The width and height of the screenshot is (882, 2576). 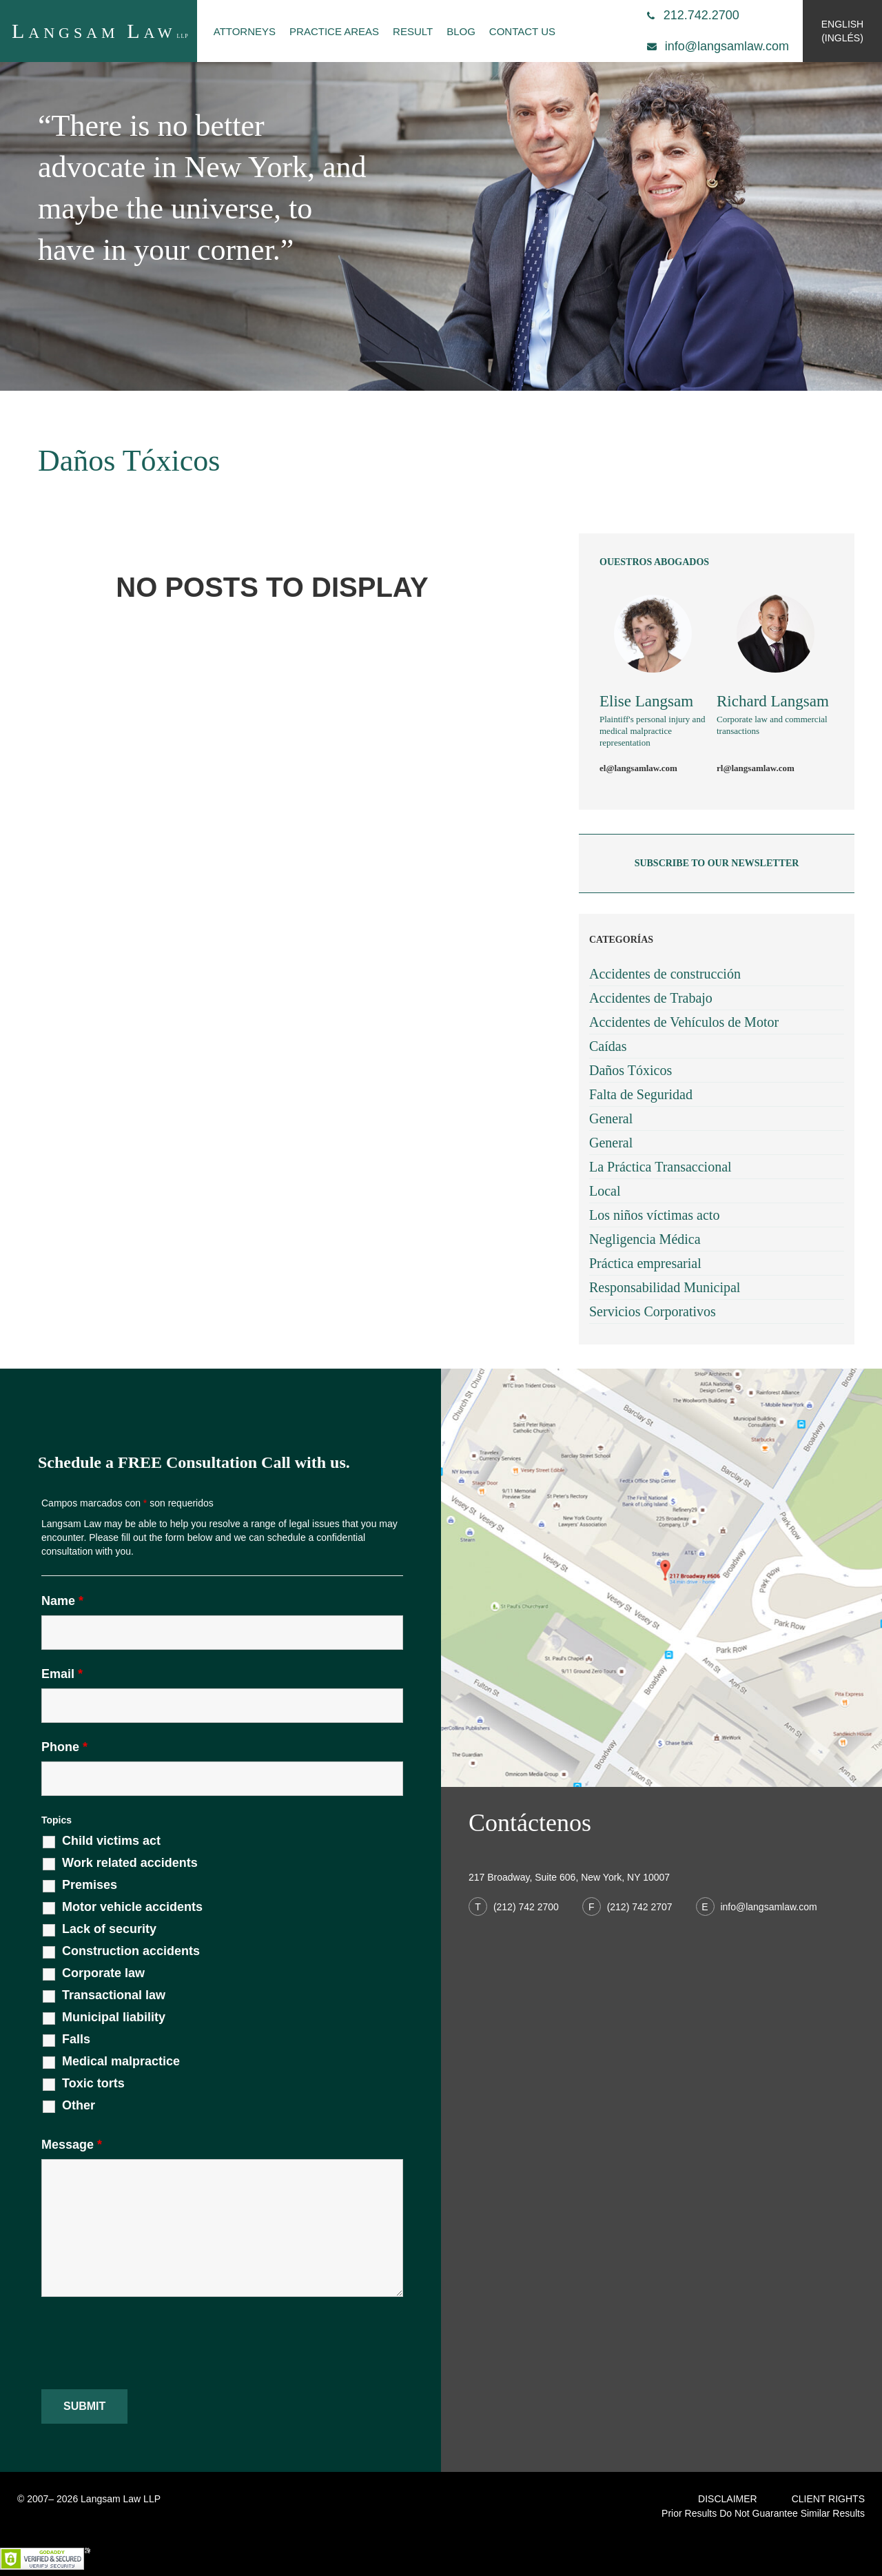 What do you see at coordinates (109, 1929) in the screenshot?
I see `Lack of security` at bounding box center [109, 1929].